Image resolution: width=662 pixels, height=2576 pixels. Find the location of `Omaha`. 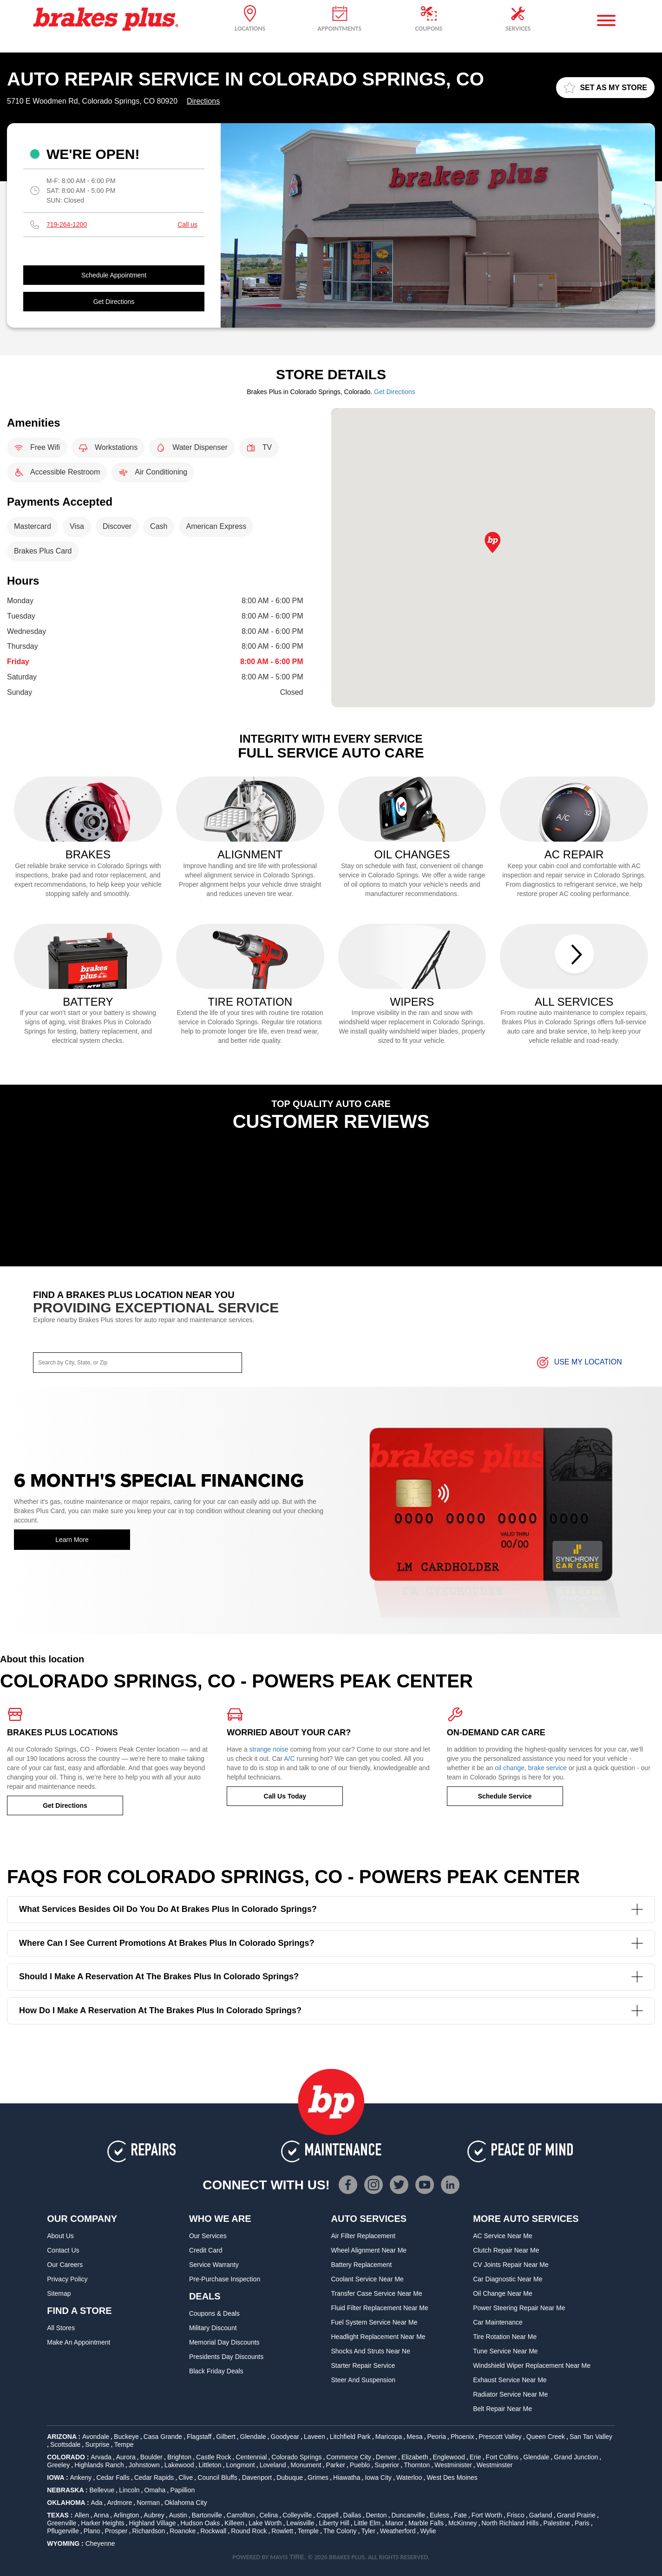

Omaha is located at coordinates (155, 2490).